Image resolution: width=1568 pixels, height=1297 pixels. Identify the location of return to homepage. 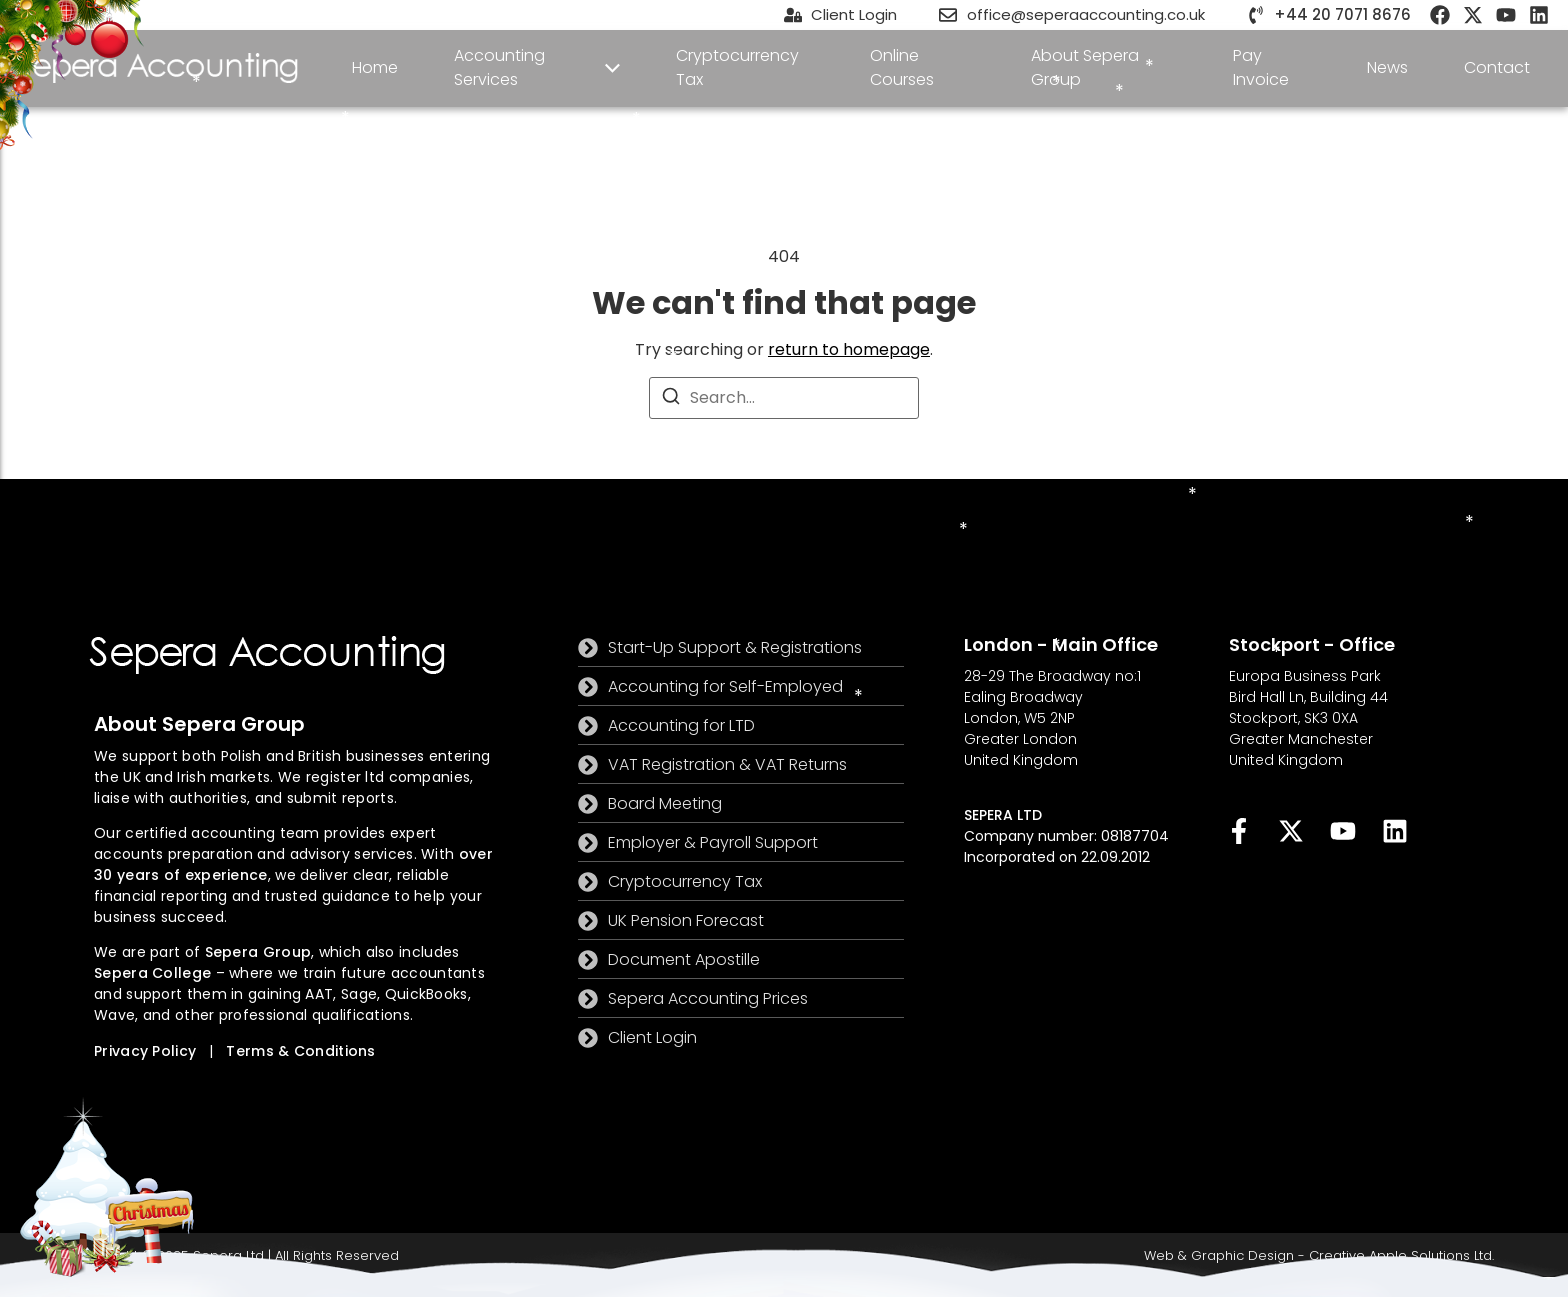
(849, 349).